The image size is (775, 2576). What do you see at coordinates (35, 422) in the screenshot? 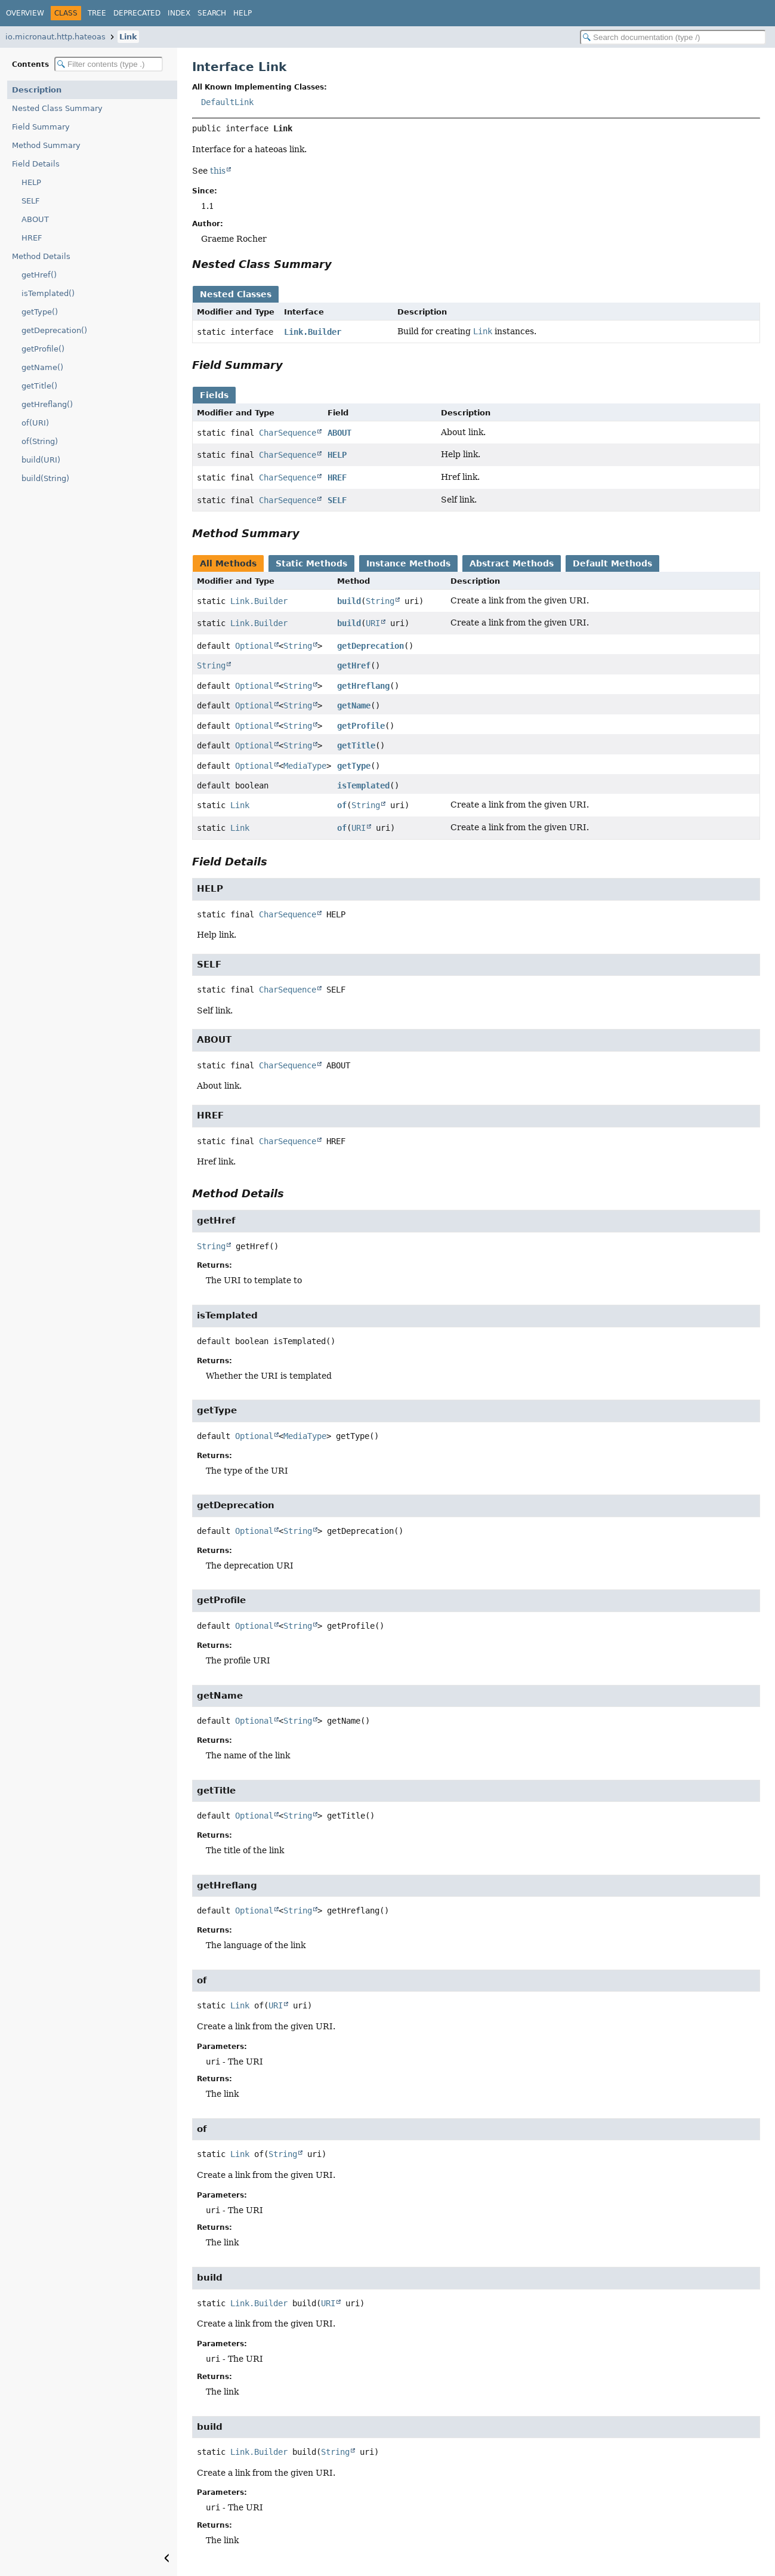
I see `of(URI)` at bounding box center [35, 422].